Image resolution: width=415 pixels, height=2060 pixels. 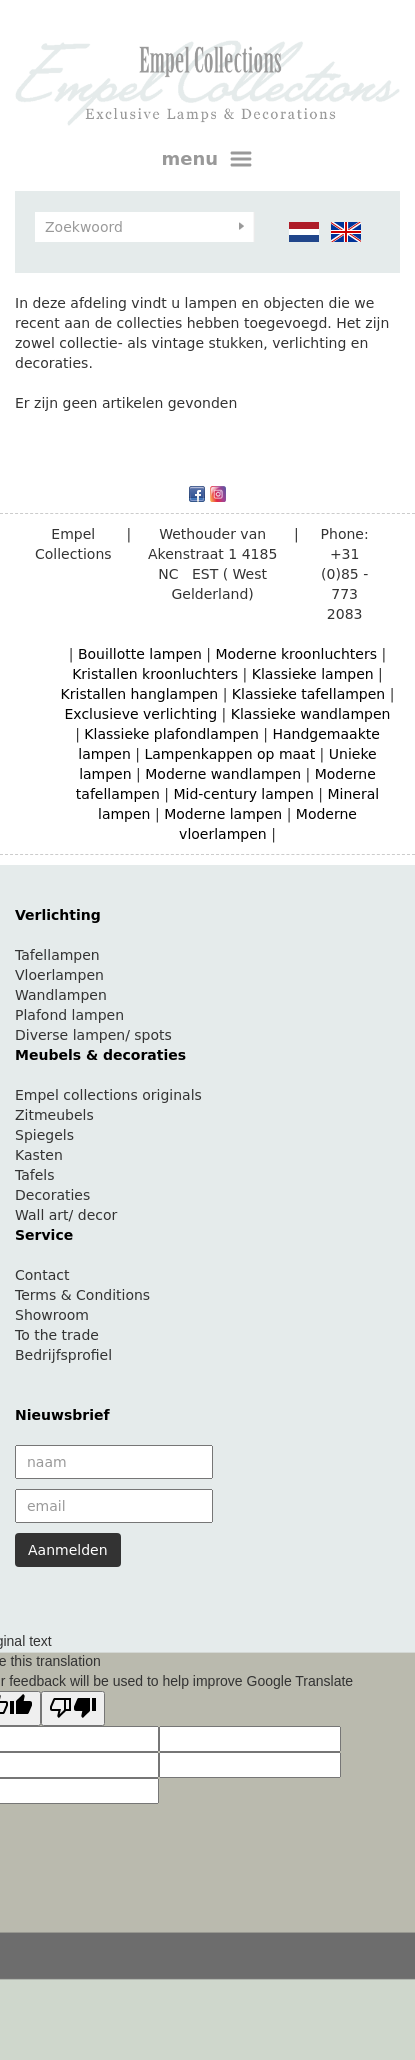 I want to click on Klassieke lampen, so click(x=313, y=674).